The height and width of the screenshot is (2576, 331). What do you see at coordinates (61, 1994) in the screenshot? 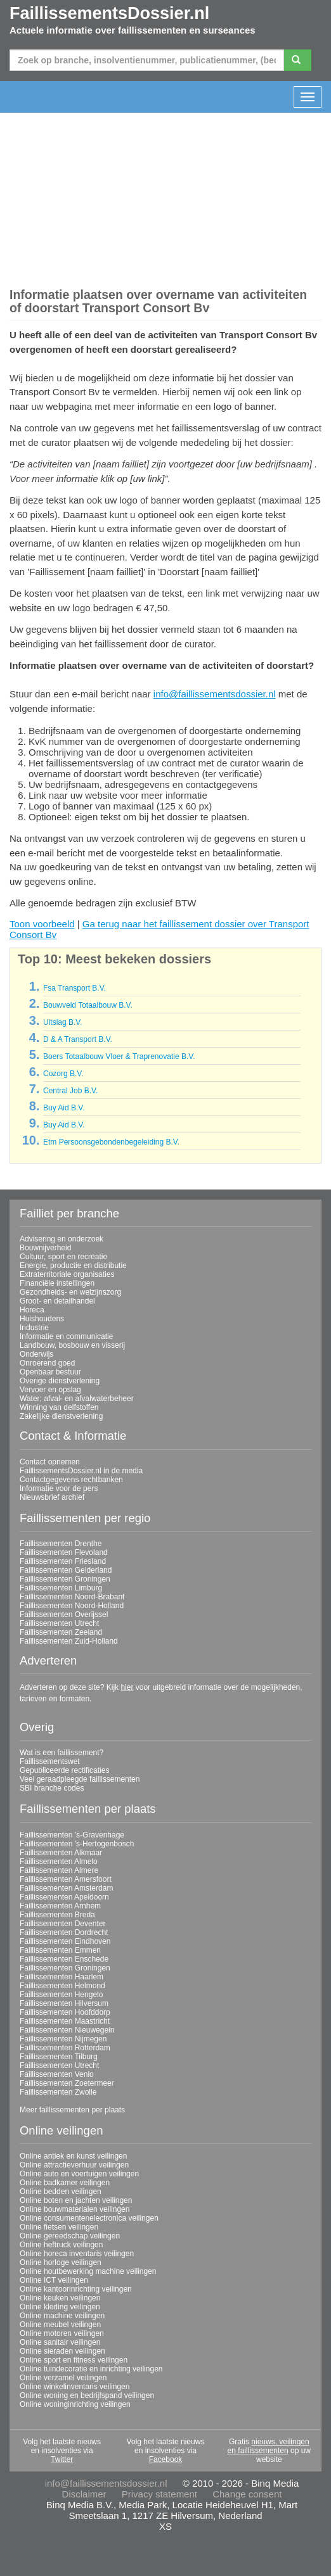
I see `Faillissementen Hengelo` at bounding box center [61, 1994].